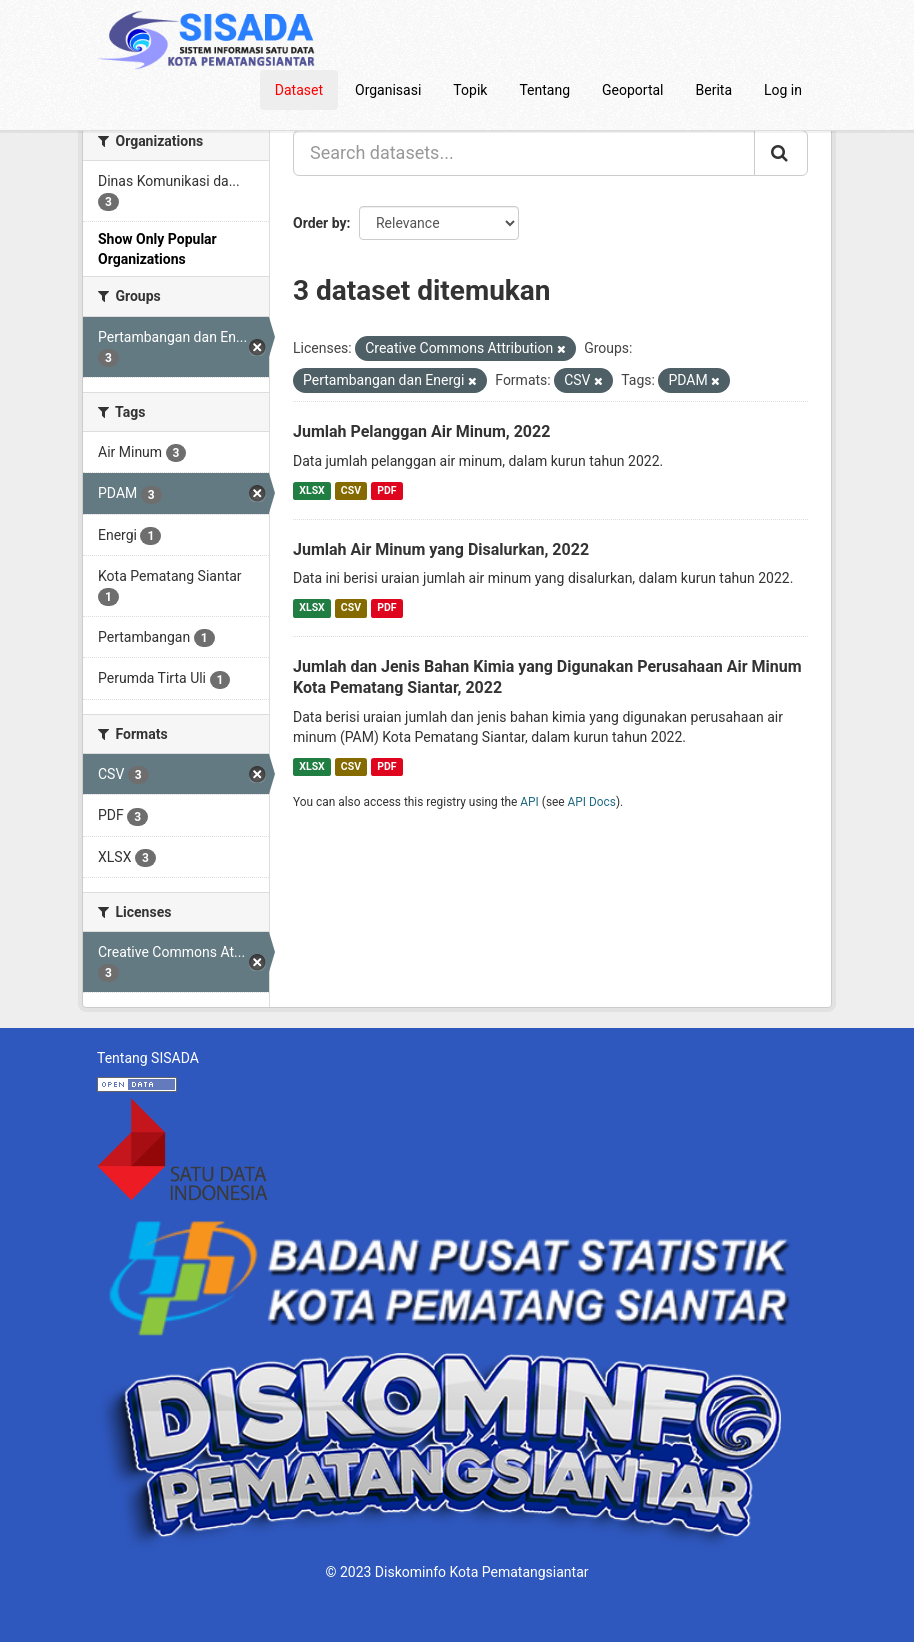 This screenshot has height=1642, width=914. Describe the element at coordinates (320, 223) in the screenshot. I see `Order by` at that location.